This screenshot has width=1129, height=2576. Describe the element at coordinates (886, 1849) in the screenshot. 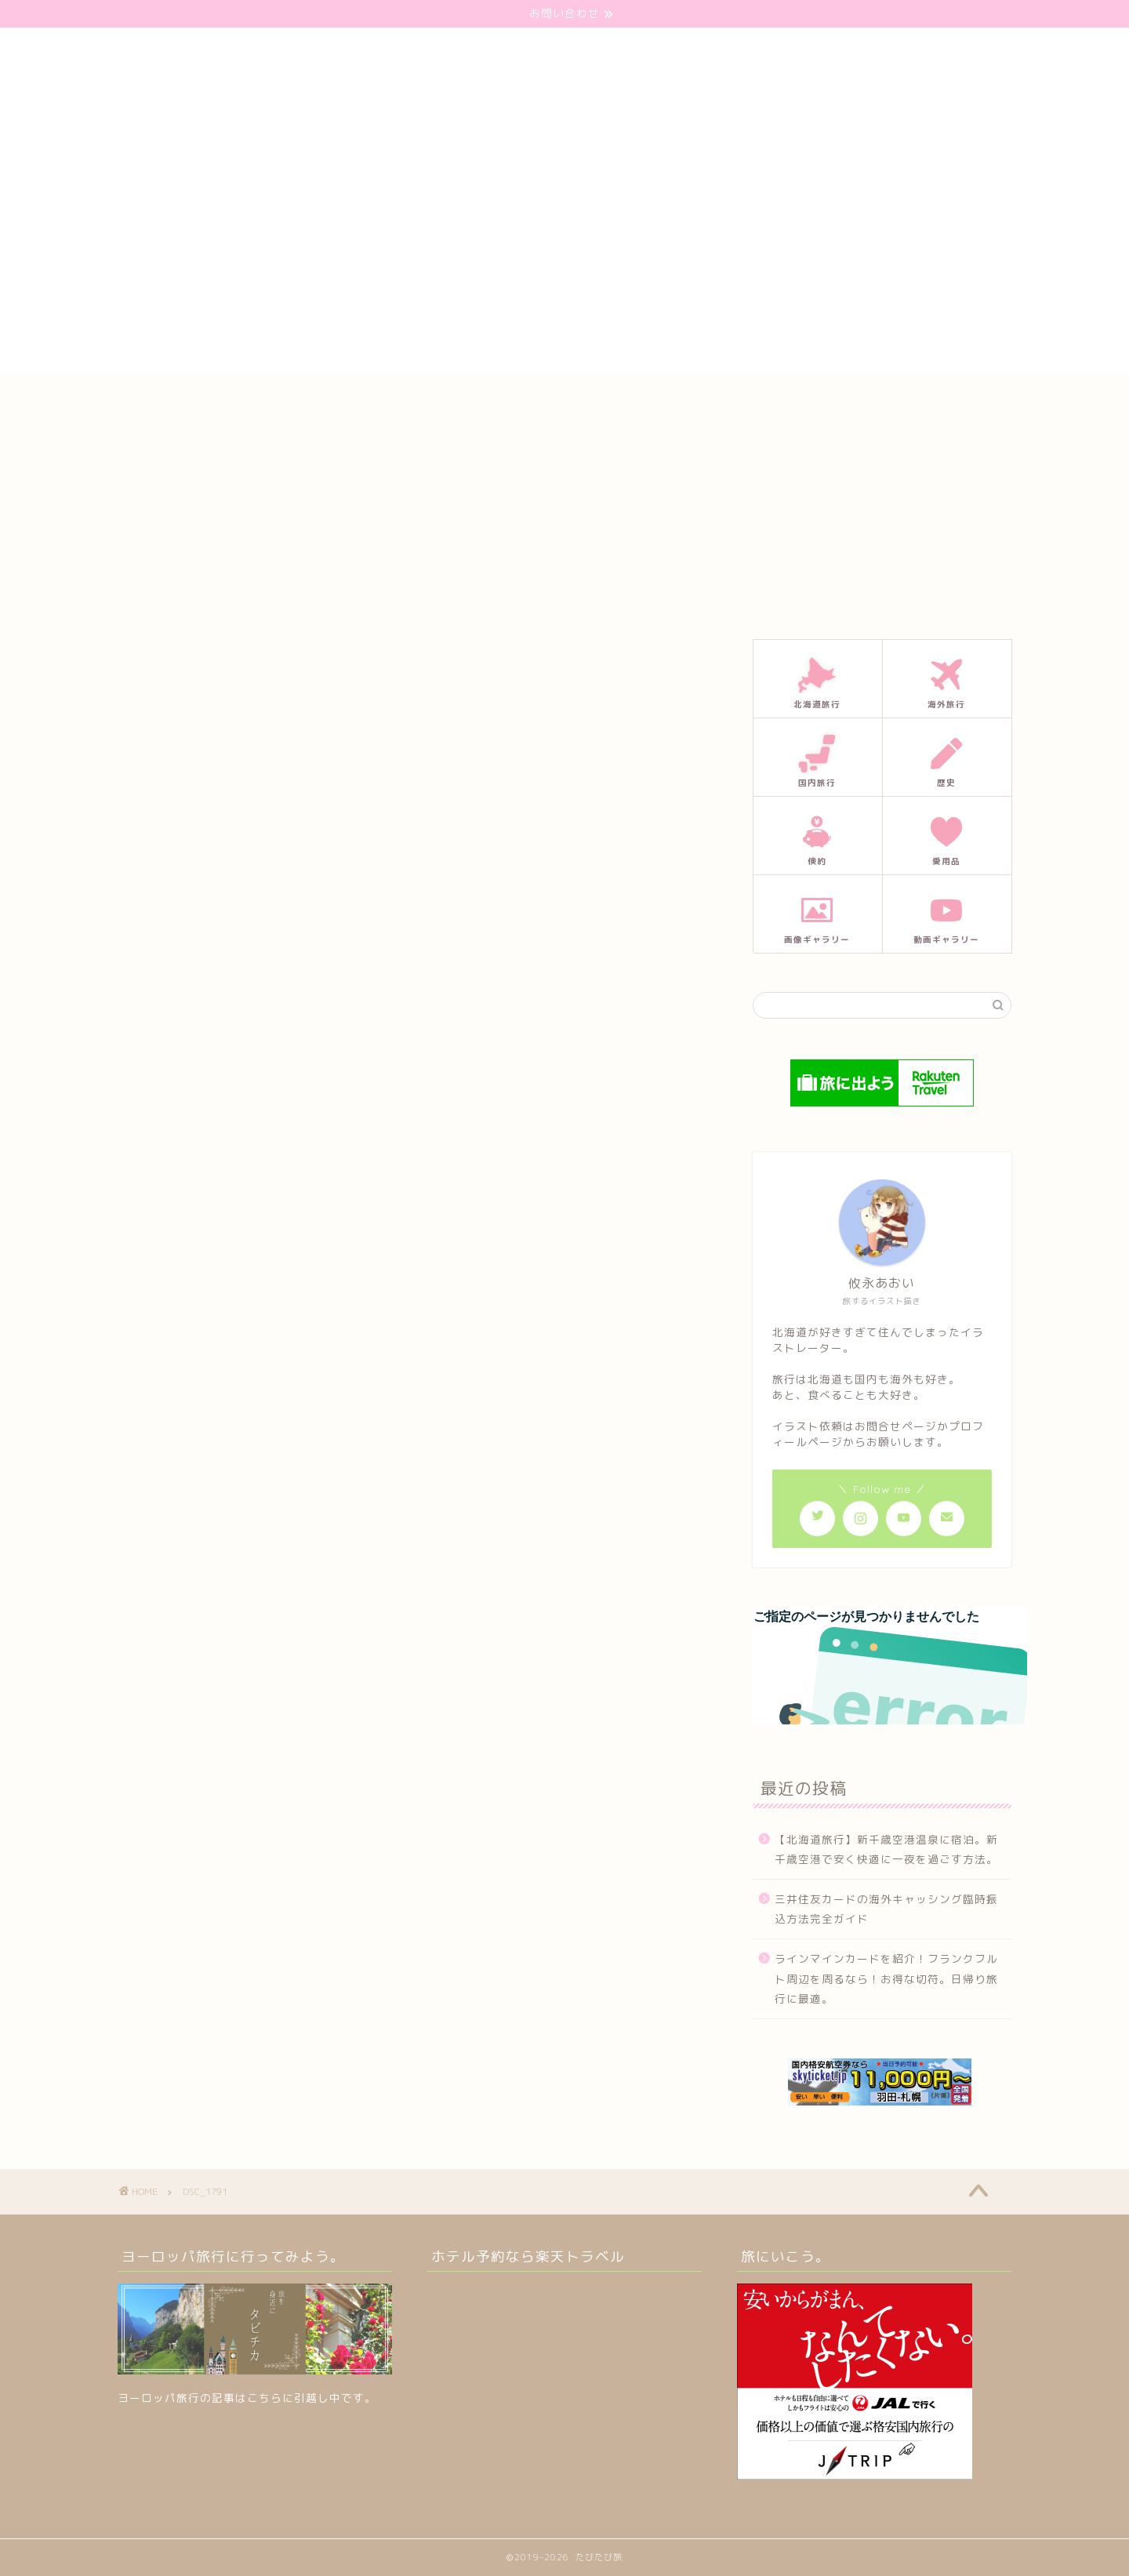

I see `【北海道旅行】新千歳空港温泉に宿泊。新千歳空港で安く快適に一夜を過ごす方法。` at that location.